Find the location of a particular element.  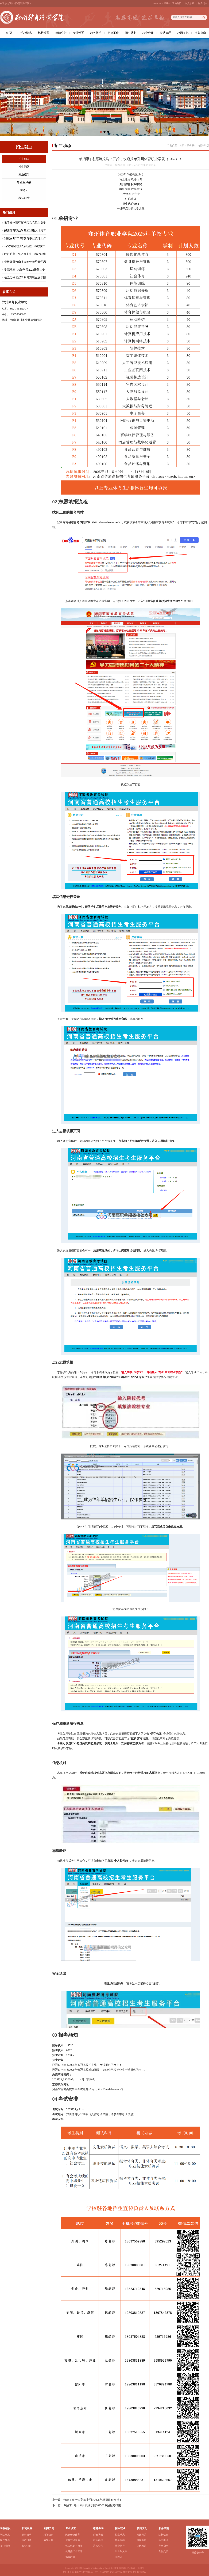

文化理念 is located at coordinates (5, 2546).